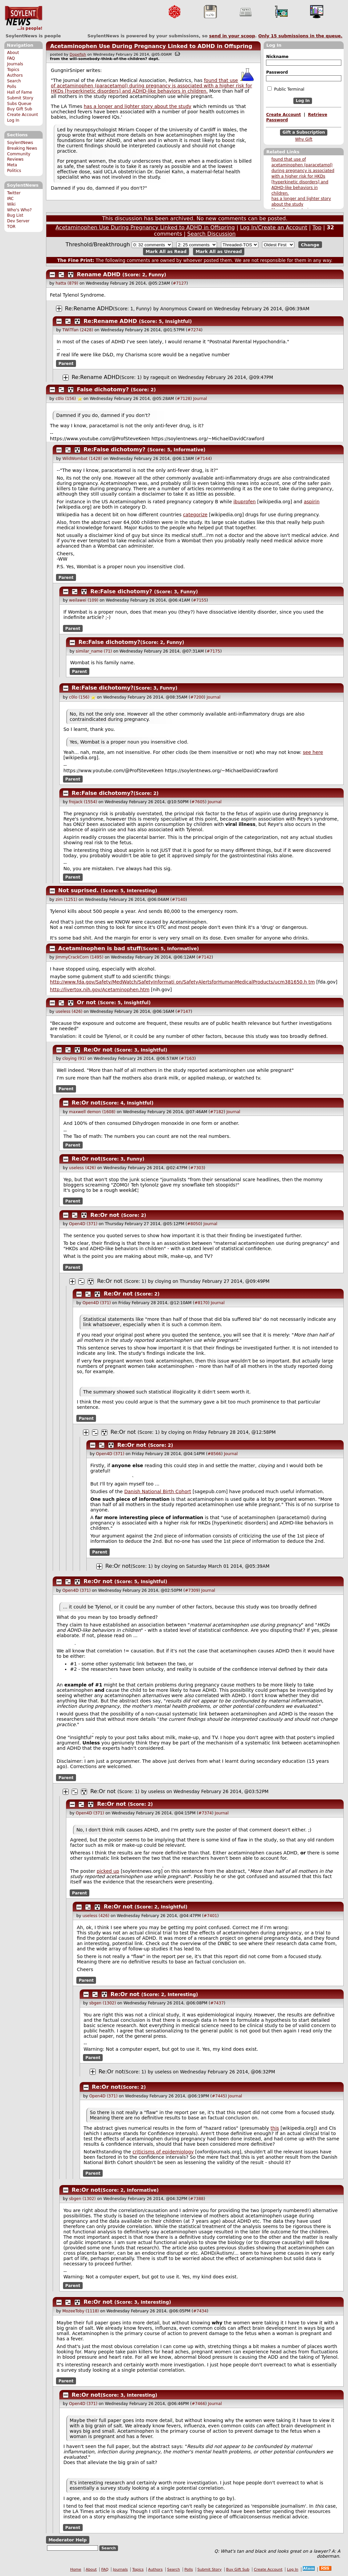  What do you see at coordinates (219, 251) in the screenshot?
I see `Mark All as Unread` at bounding box center [219, 251].